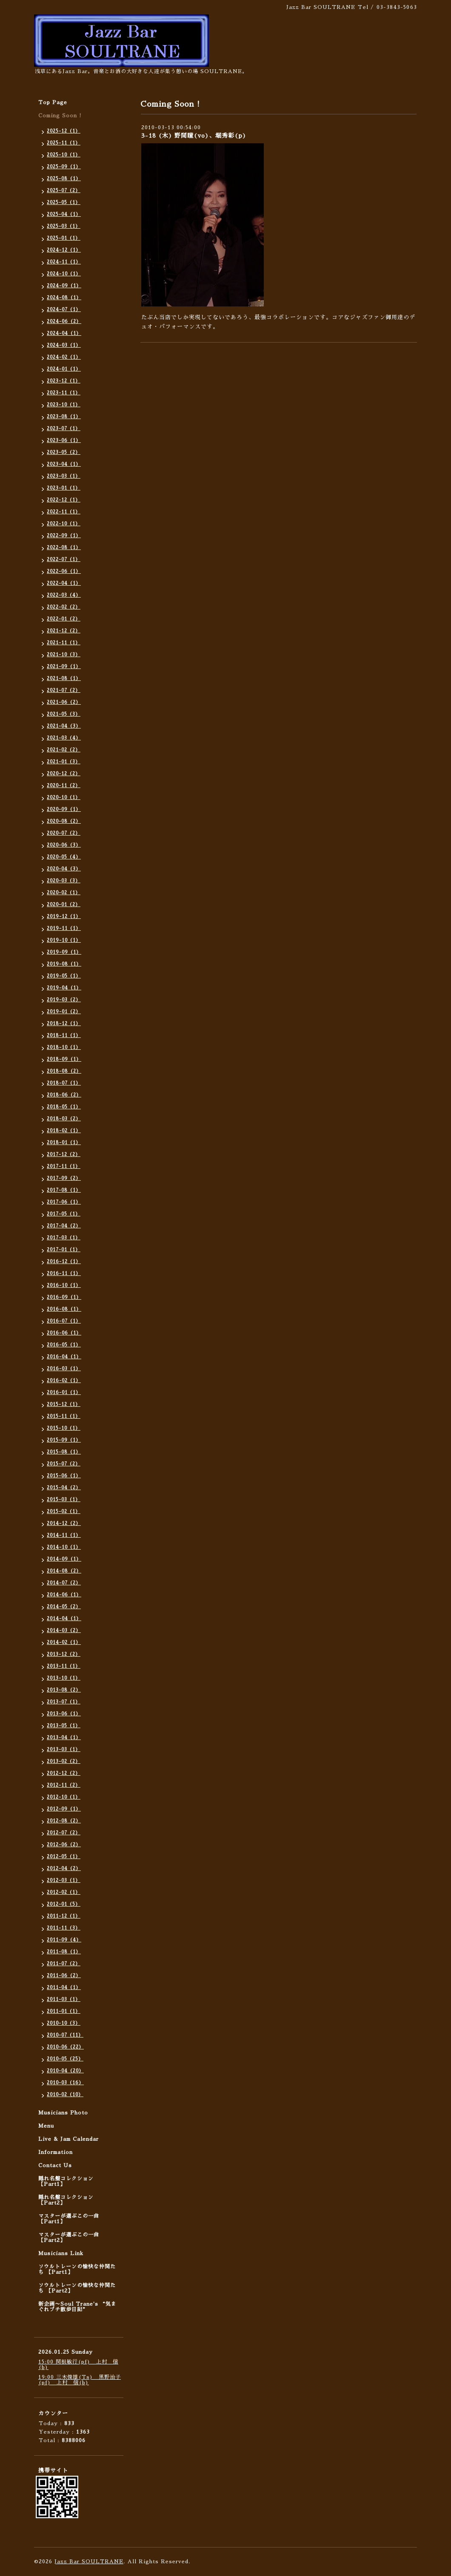 Image resolution: width=451 pixels, height=2576 pixels. What do you see at coordinates (64, 250) in the screenshot?
I see `2024-12（1）` at bounding box center [64, 250].